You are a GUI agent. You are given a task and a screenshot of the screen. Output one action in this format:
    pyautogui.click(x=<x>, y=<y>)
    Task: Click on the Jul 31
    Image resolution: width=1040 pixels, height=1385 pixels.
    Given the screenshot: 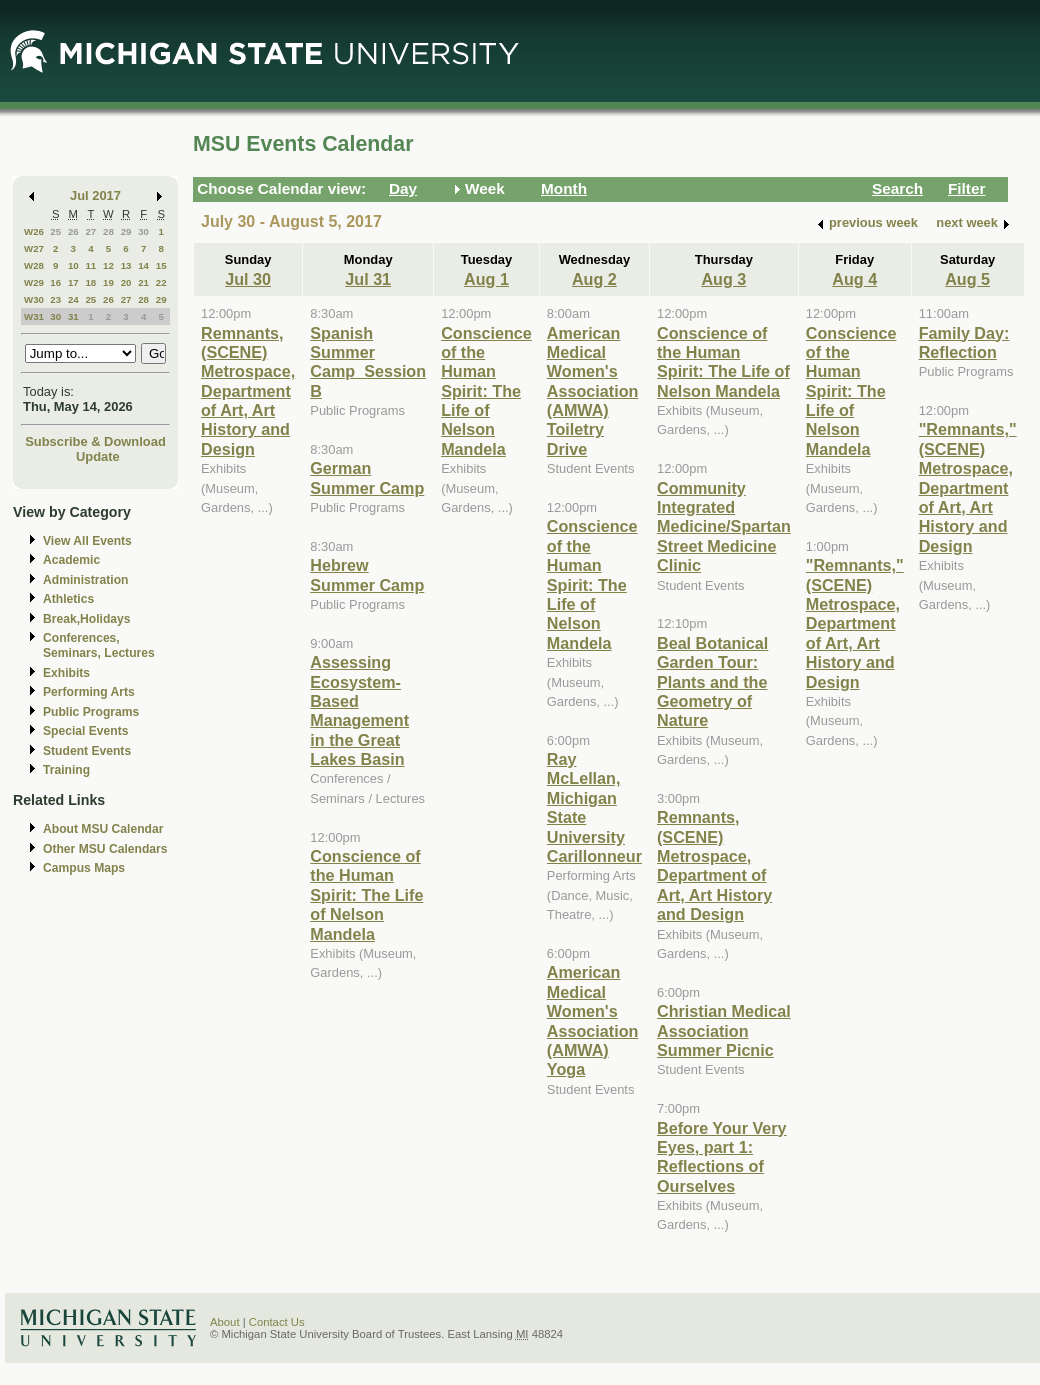 What is the action you would take?
    pyautogui.click(x=368, y=279)
    